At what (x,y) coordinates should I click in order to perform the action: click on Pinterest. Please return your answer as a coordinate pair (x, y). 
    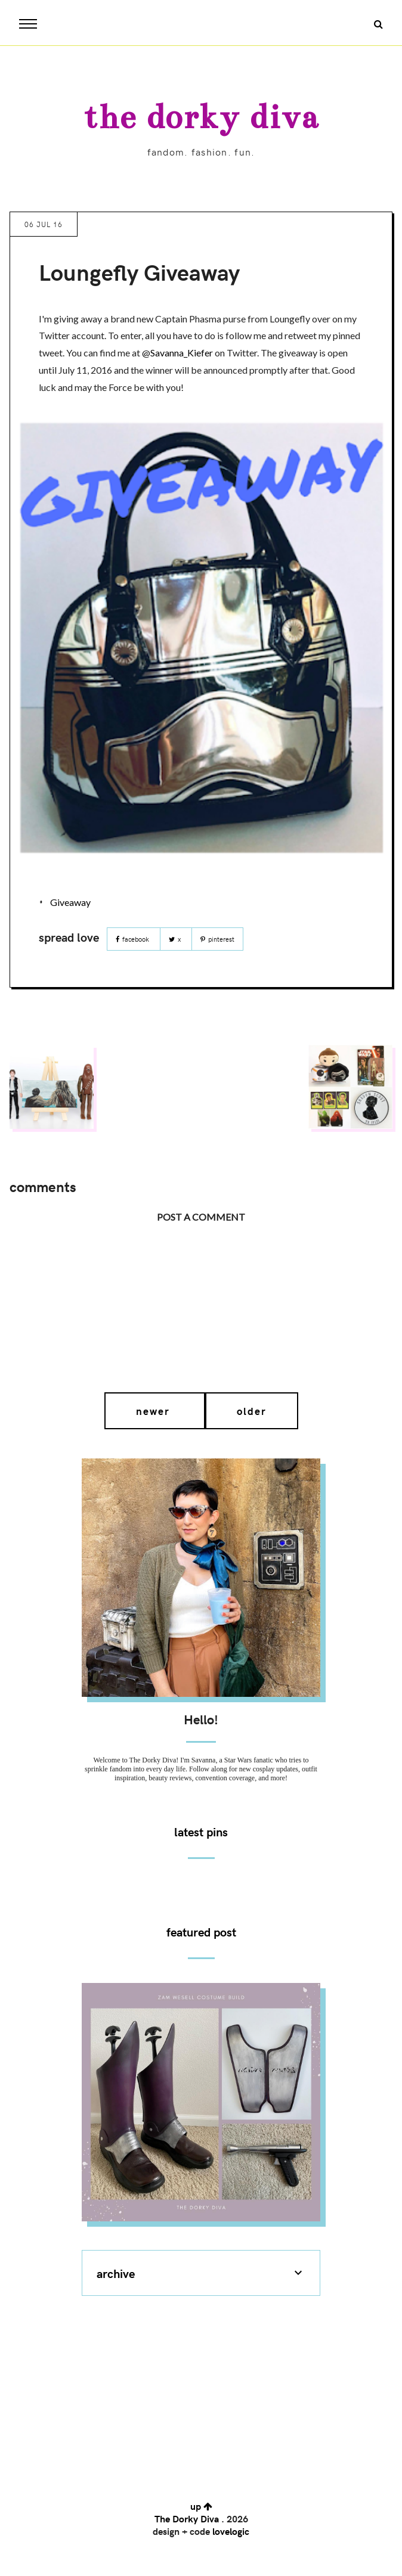
    Looking at the image, I should click on (217, 939).